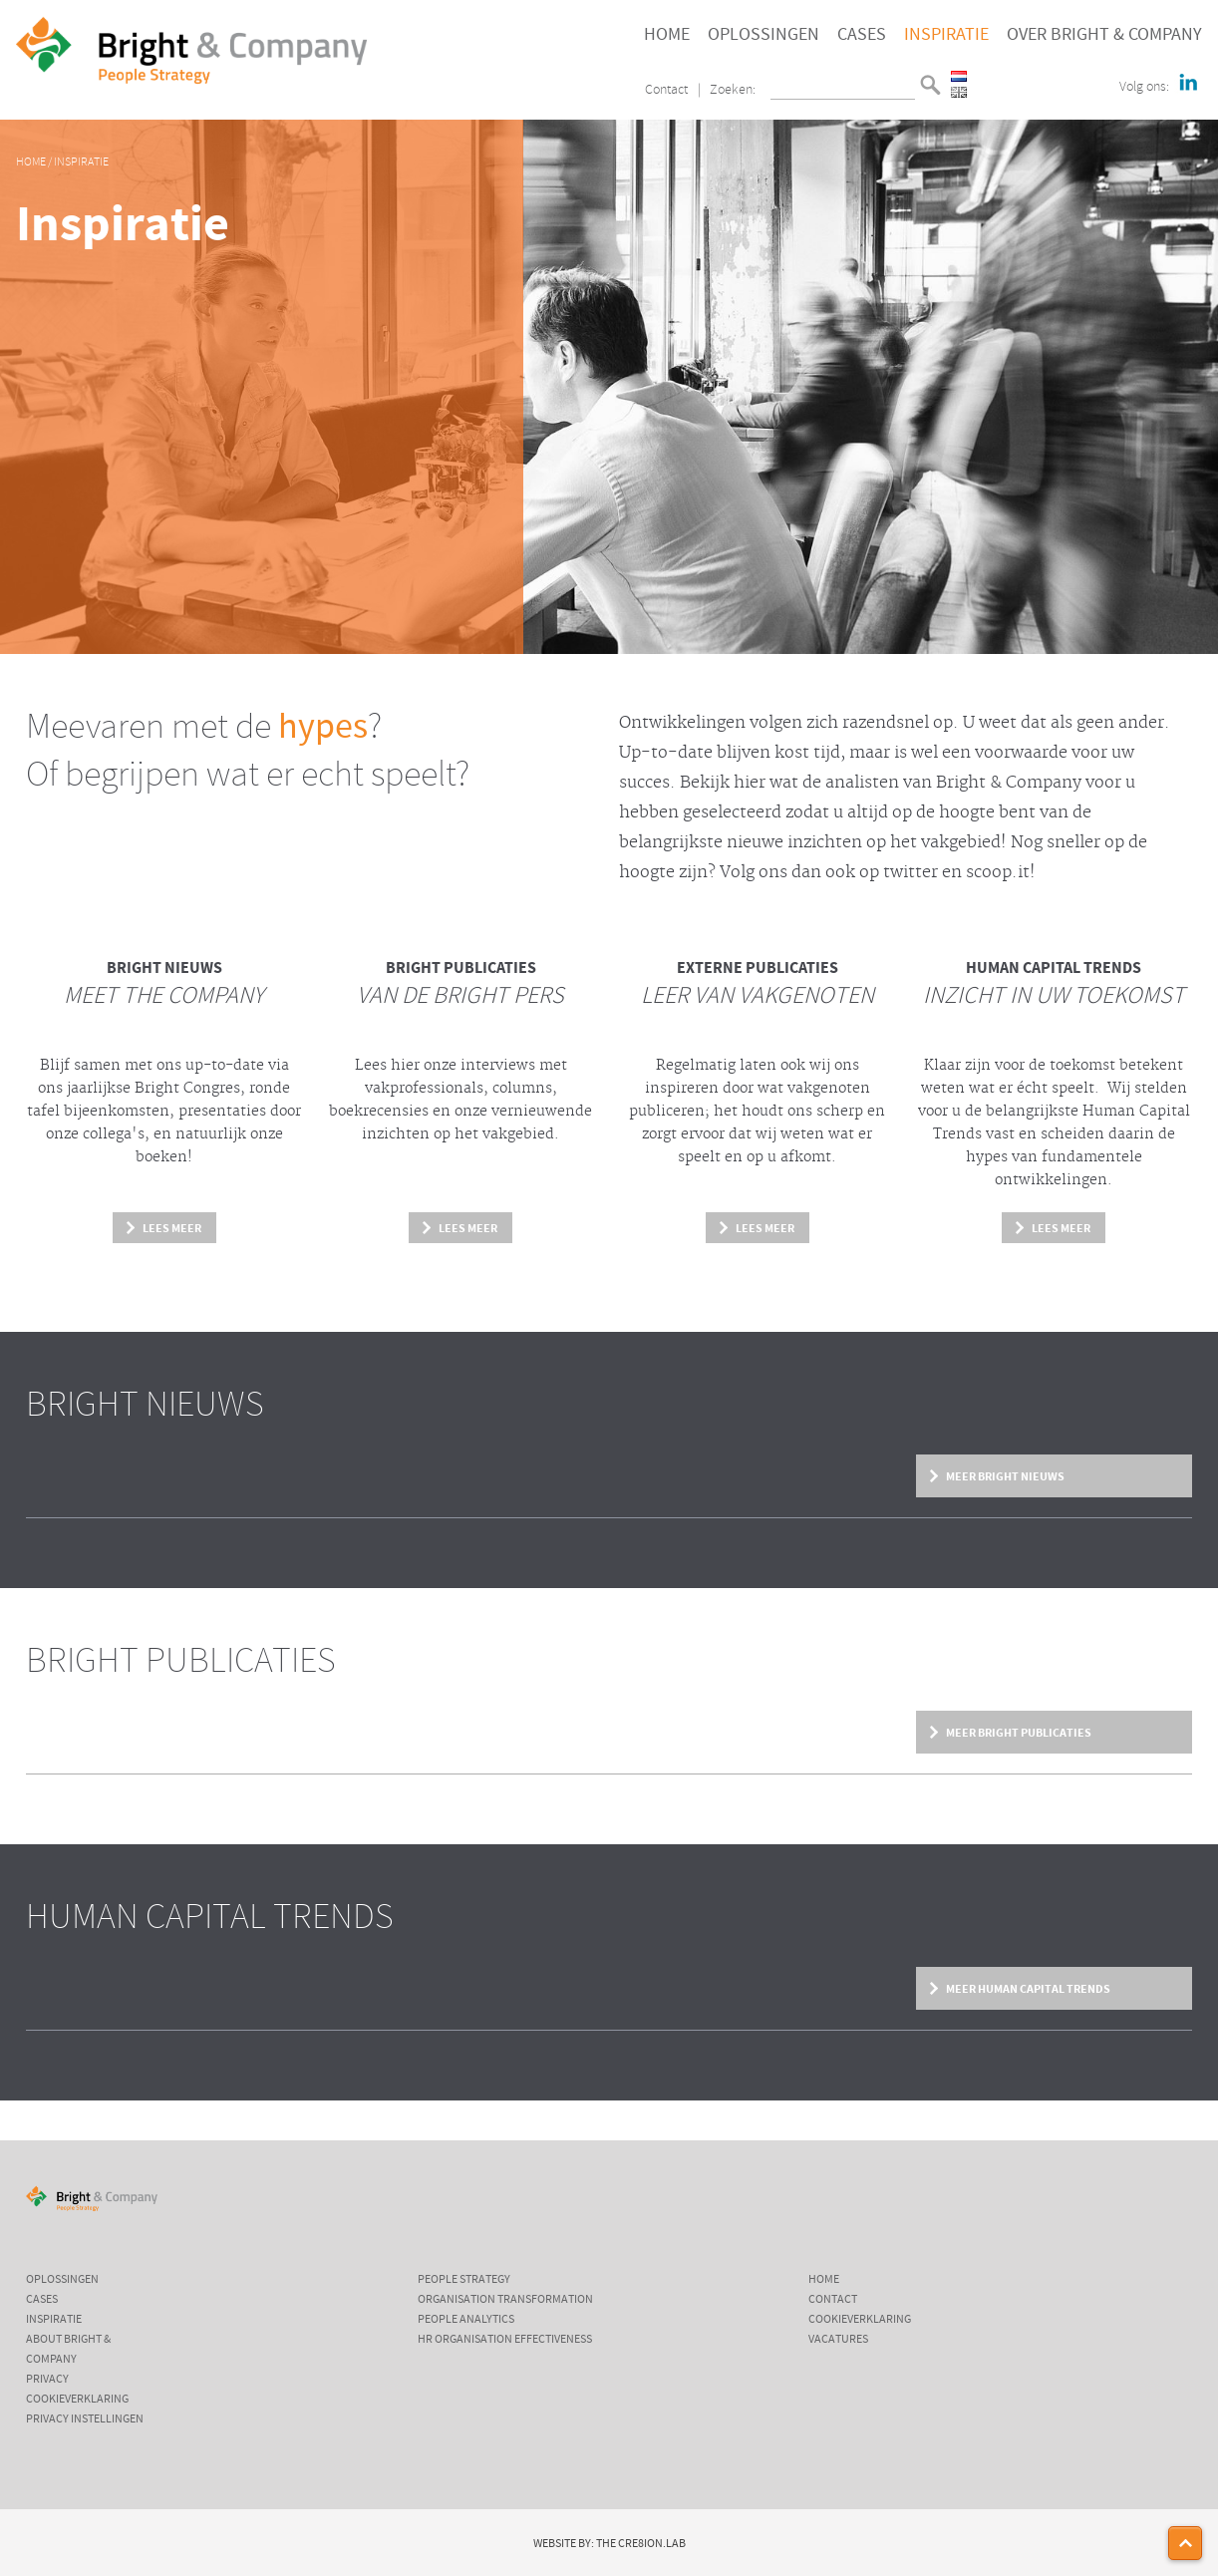  Describe the element at coordinates (838, 2340) in the screenshot. I see `Vacatures` at that location.